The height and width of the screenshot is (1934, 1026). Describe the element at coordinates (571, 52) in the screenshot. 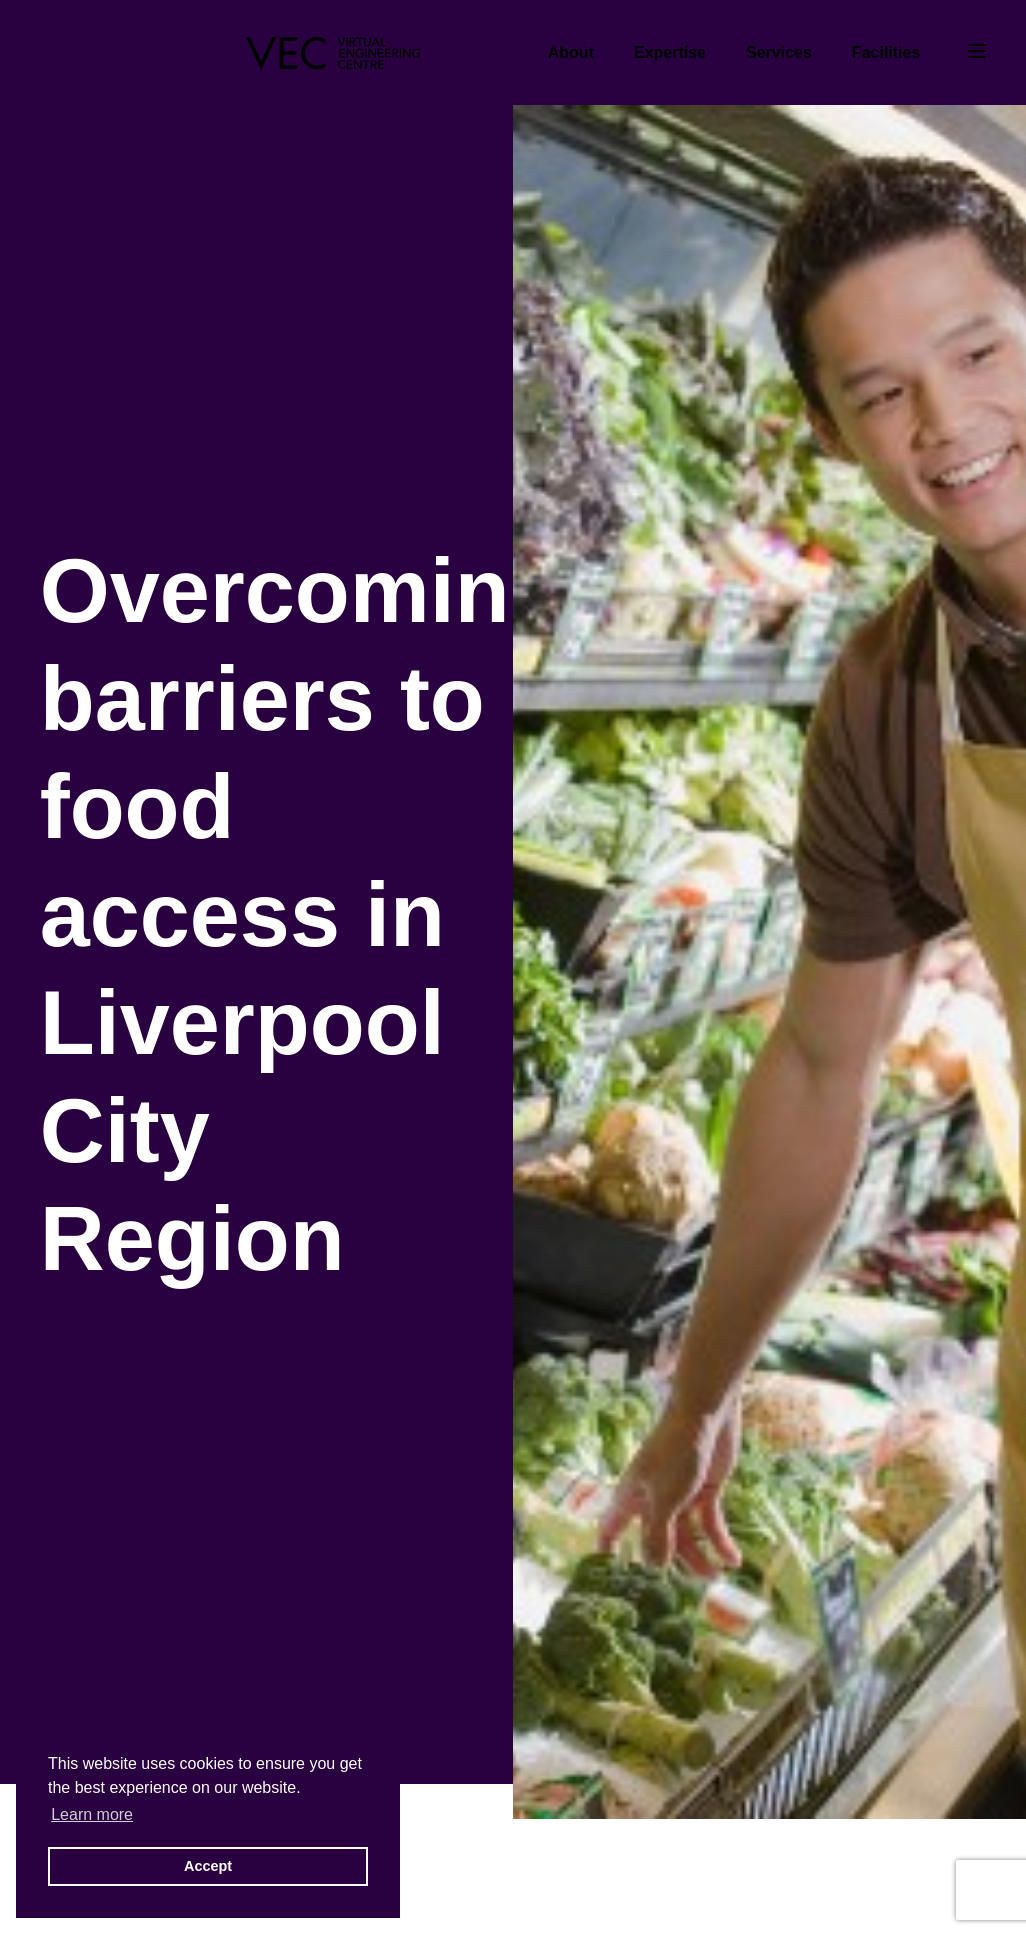

I see `About` at that location.